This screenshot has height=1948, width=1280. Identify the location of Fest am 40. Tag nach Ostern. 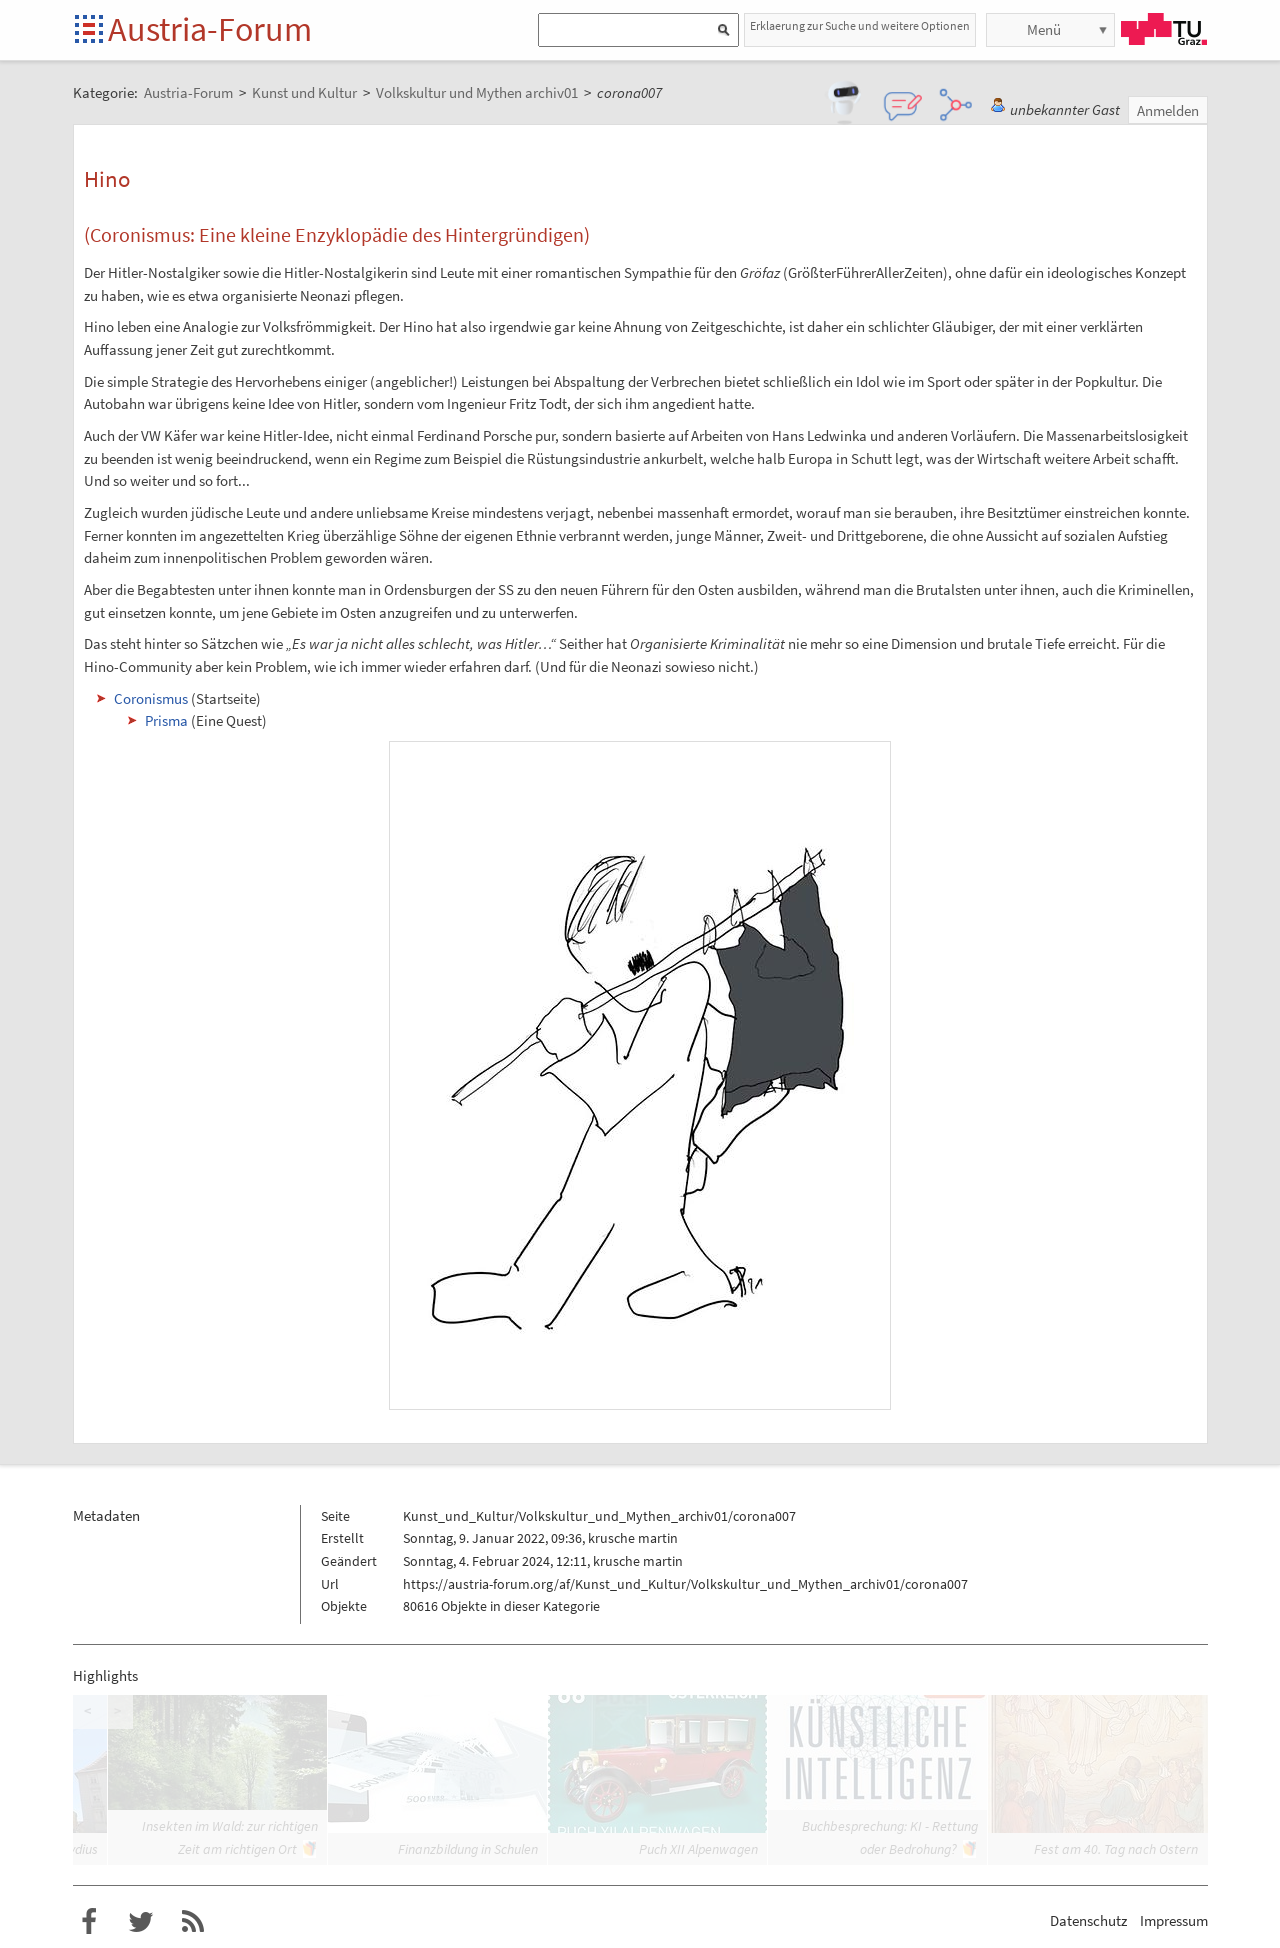
(1116, 1849).